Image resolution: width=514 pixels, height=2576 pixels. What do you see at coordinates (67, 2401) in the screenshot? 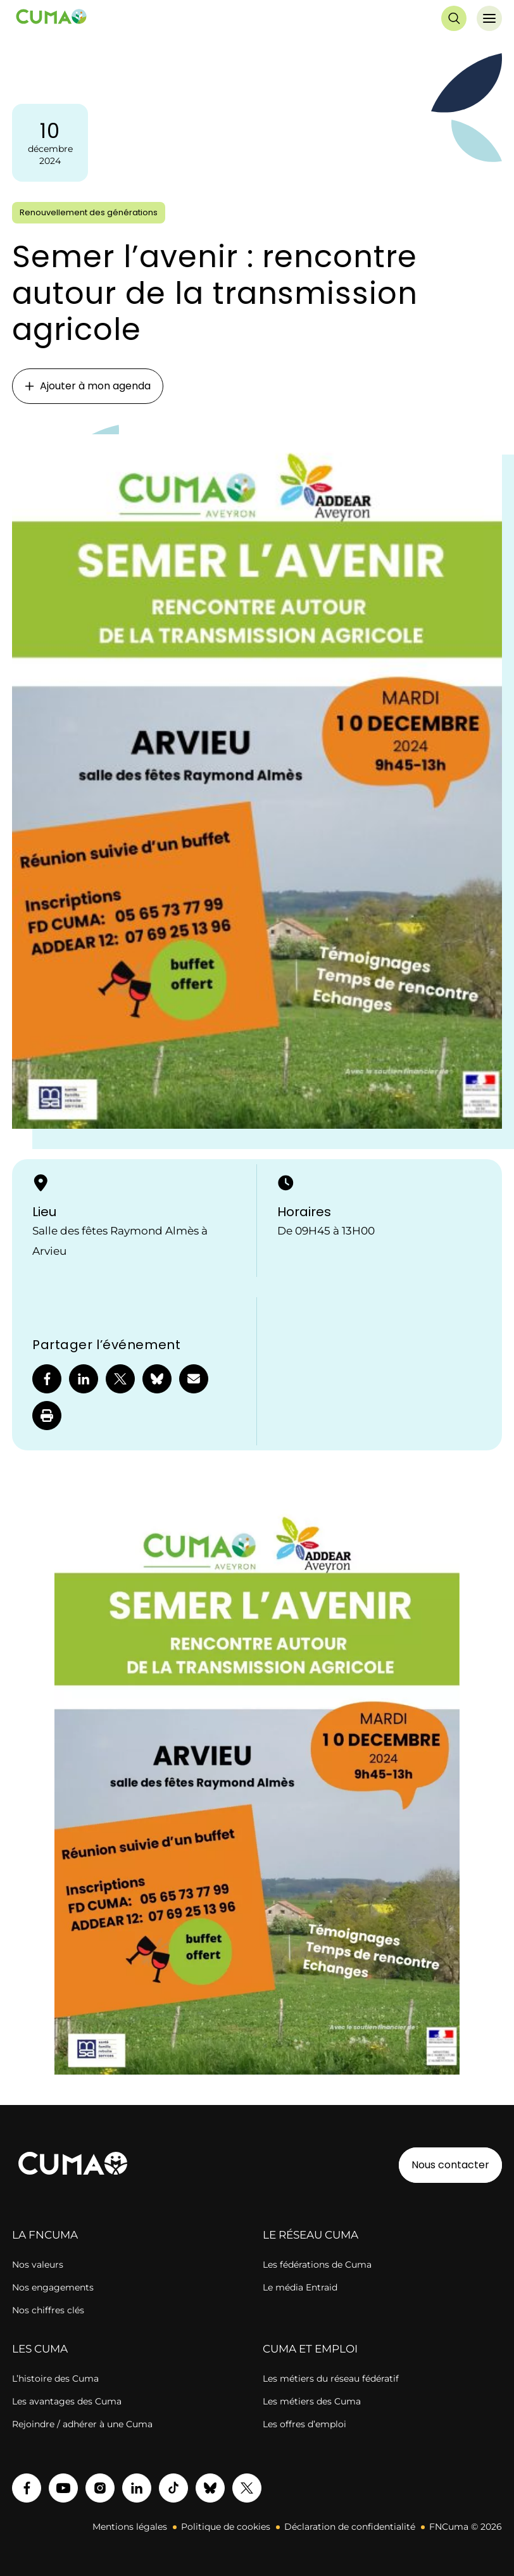
I see `Les avantages des Cuma` at bounding box center [67, 2401].